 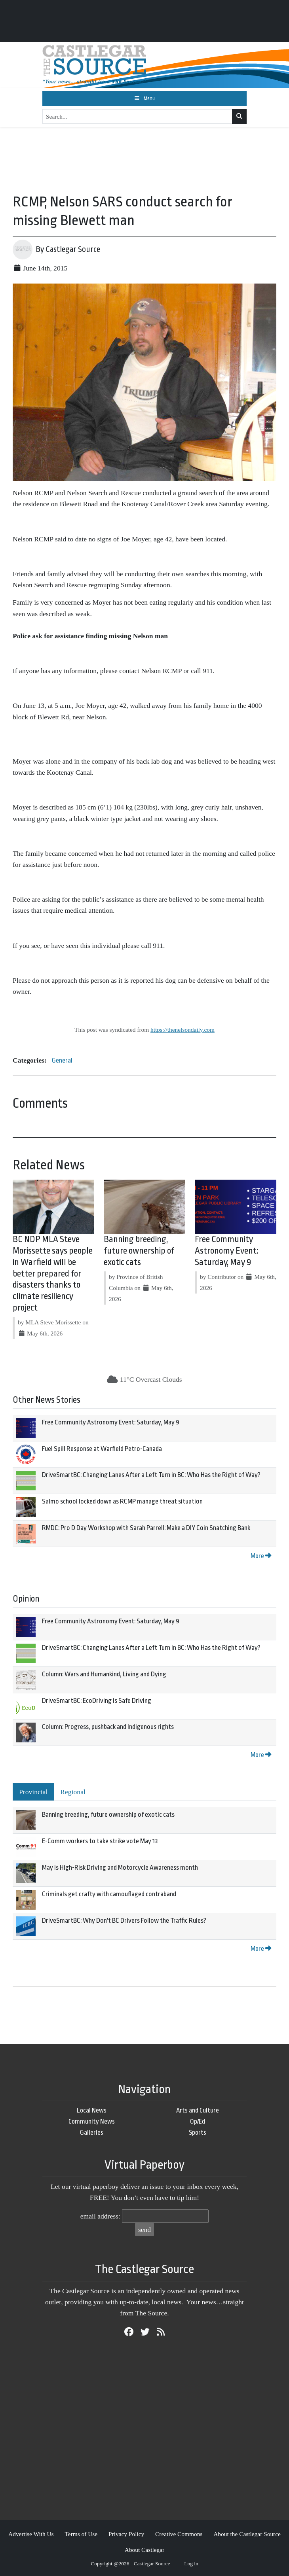 What do you see at coordinates (120, 1867) in the screenshot?
I see `May is High-Risk Driving and Motorcycle Awareness month` at bounding box center [120, 1867].